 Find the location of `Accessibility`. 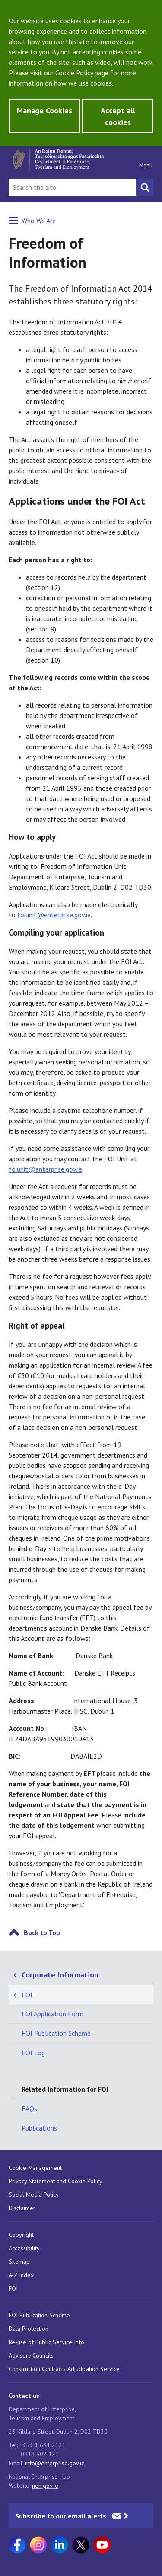

Accessibility is located at coordinates (24, 2248).